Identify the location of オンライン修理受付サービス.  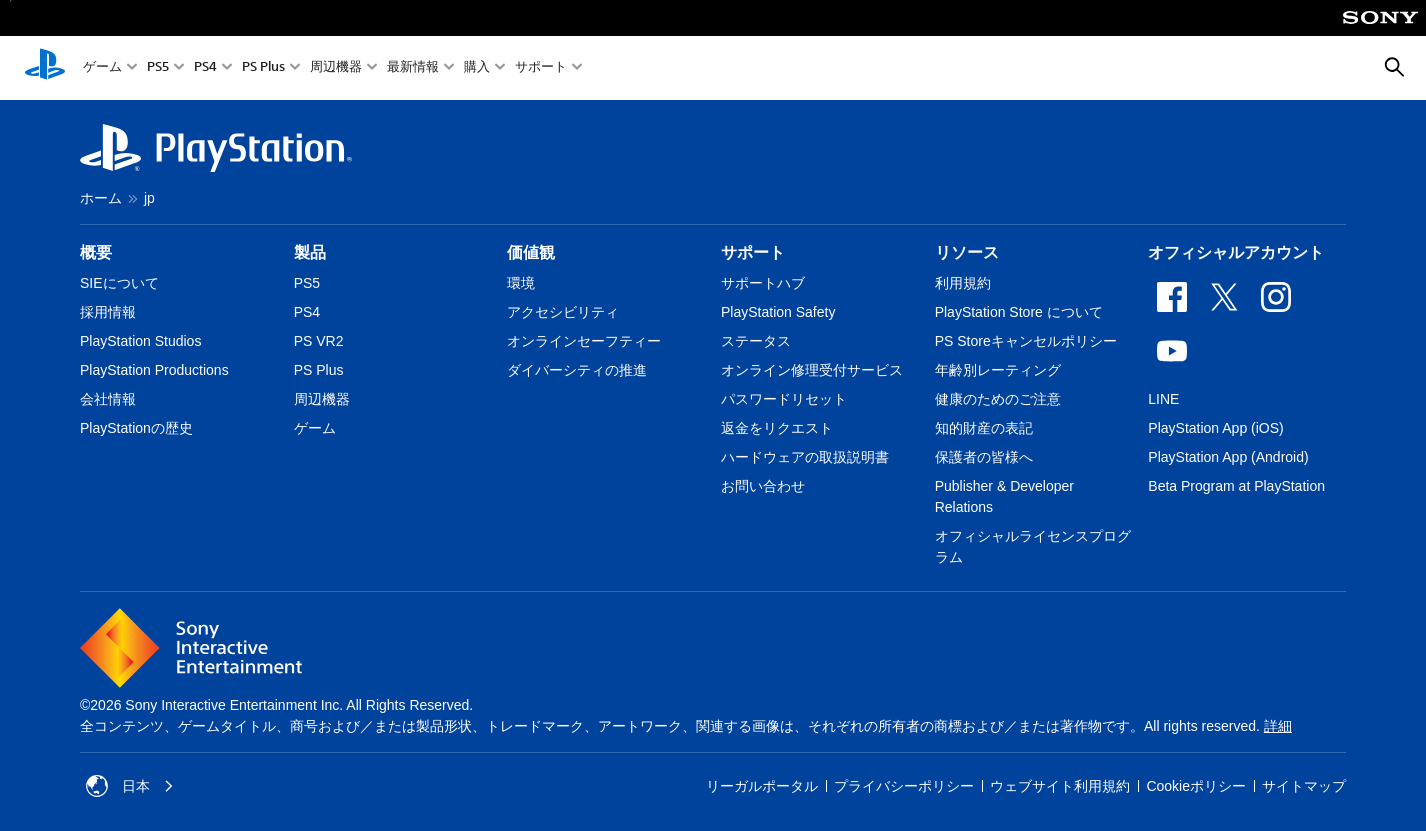
(812, 370).